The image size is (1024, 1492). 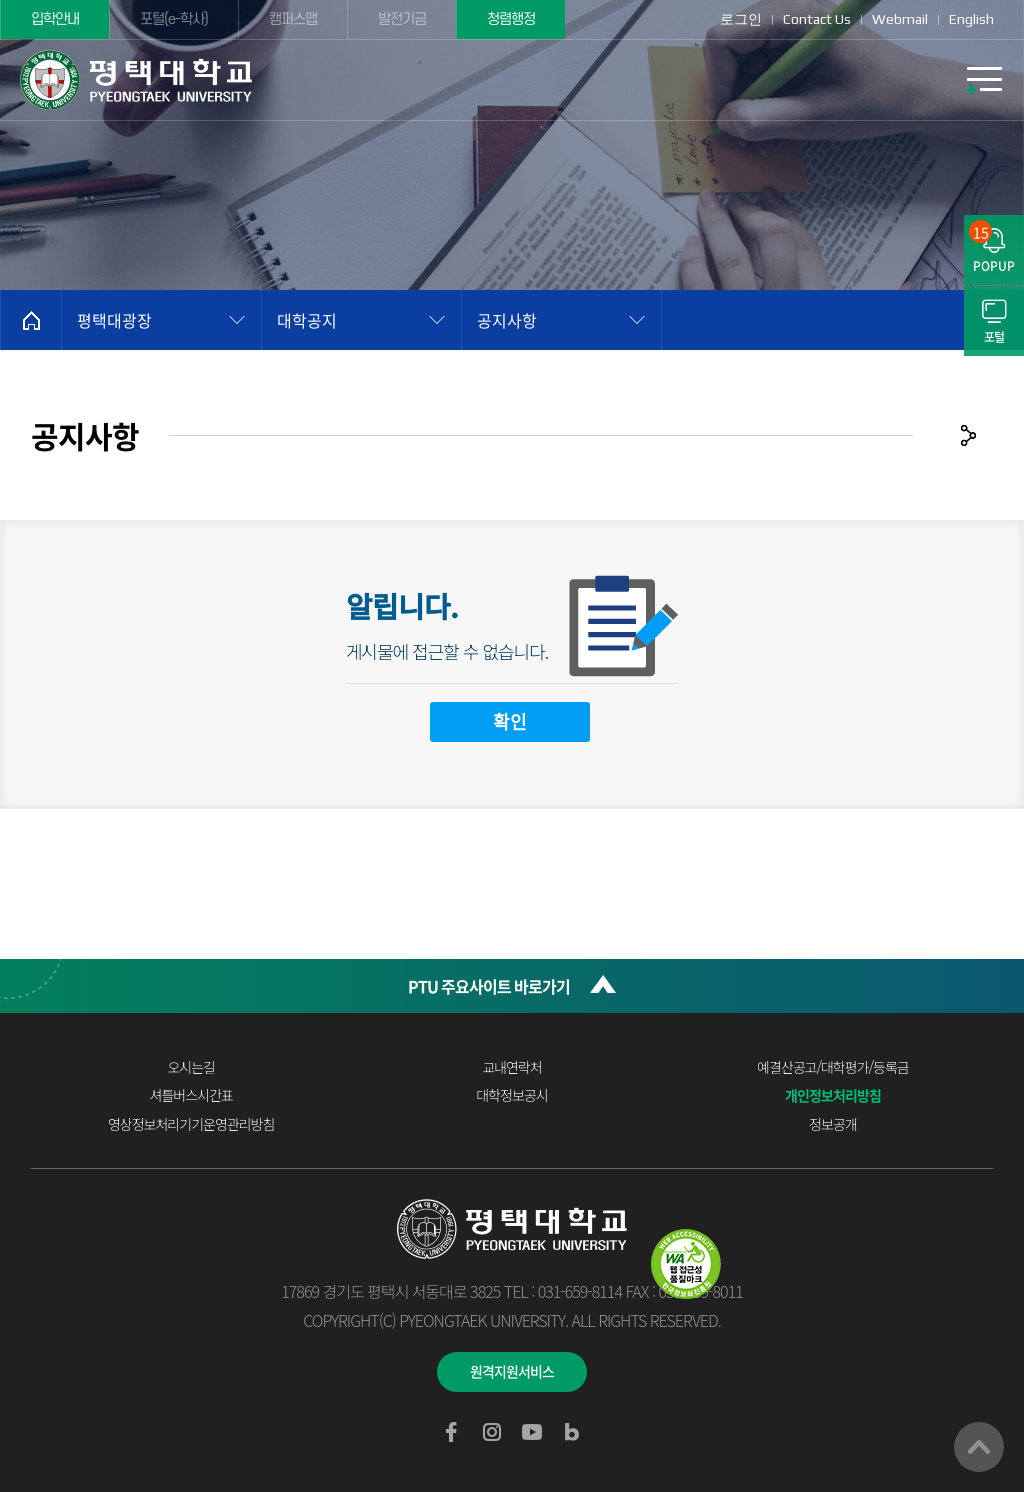 I want to click on Webmail, so click(x=900, y=19).